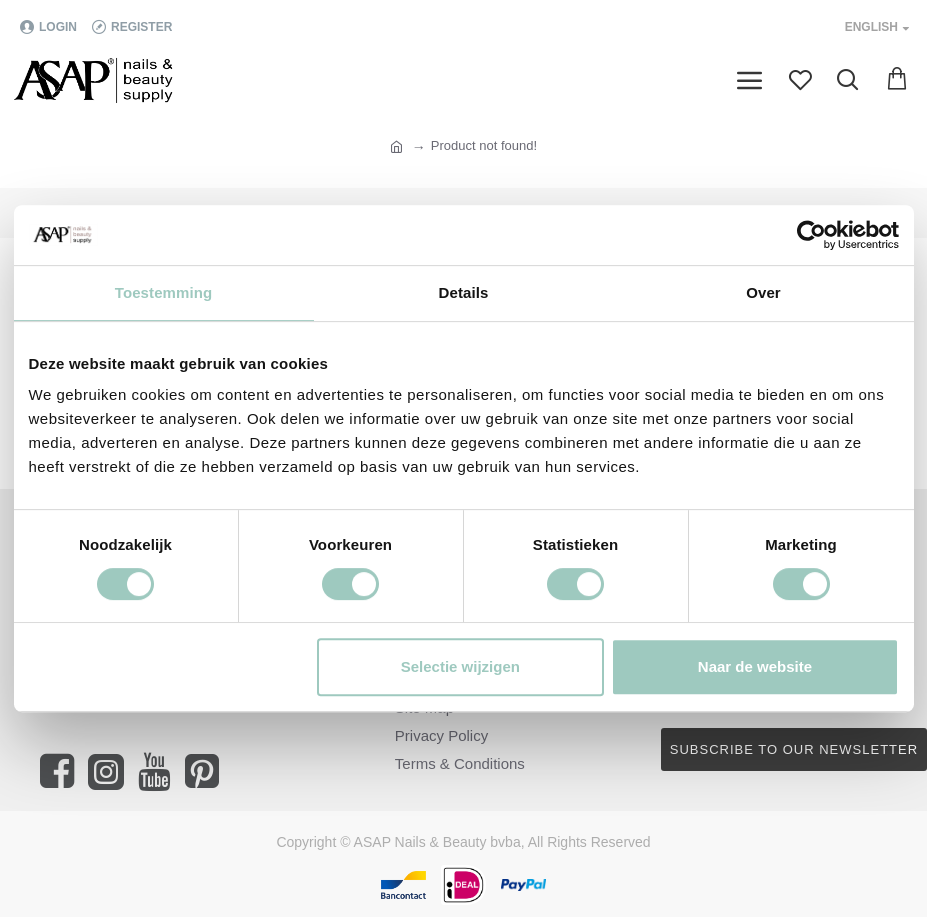  Describe the element at coordinates (811, 235) in the screenshot. I see `[Cookiebot van Usercentrics - opent in een nieuw venster]` at that location.